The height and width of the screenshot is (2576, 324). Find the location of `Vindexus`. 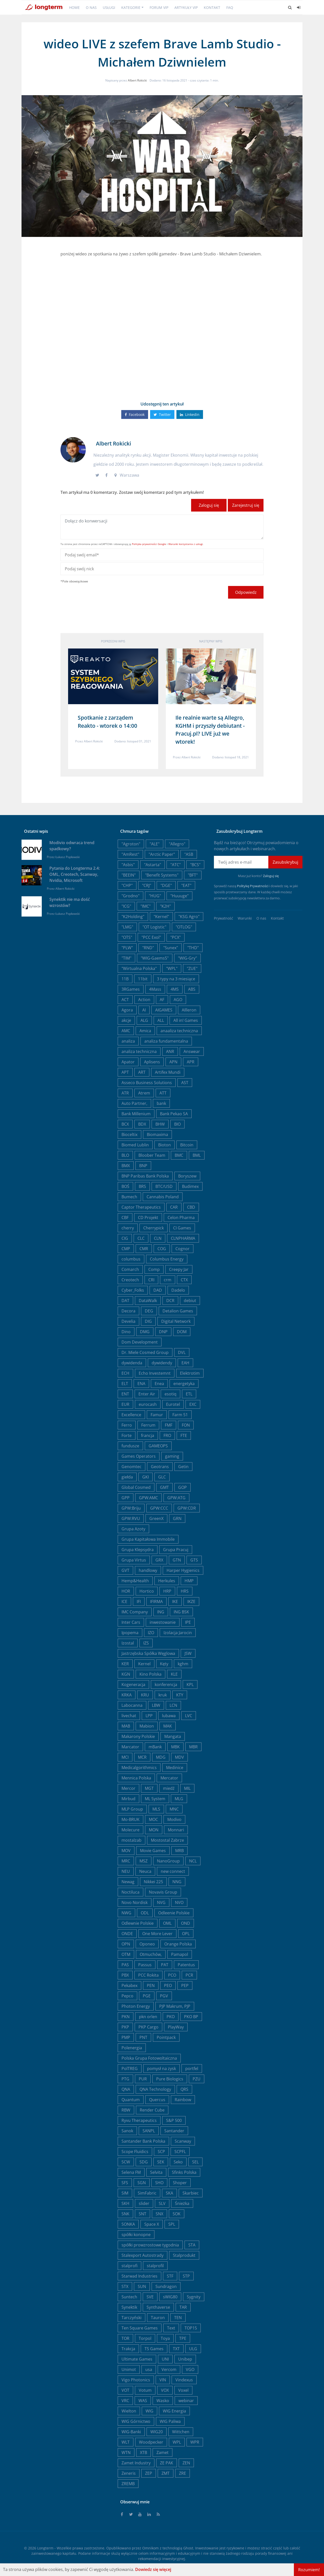

Vindexus is located at coordinates (184, 2380).